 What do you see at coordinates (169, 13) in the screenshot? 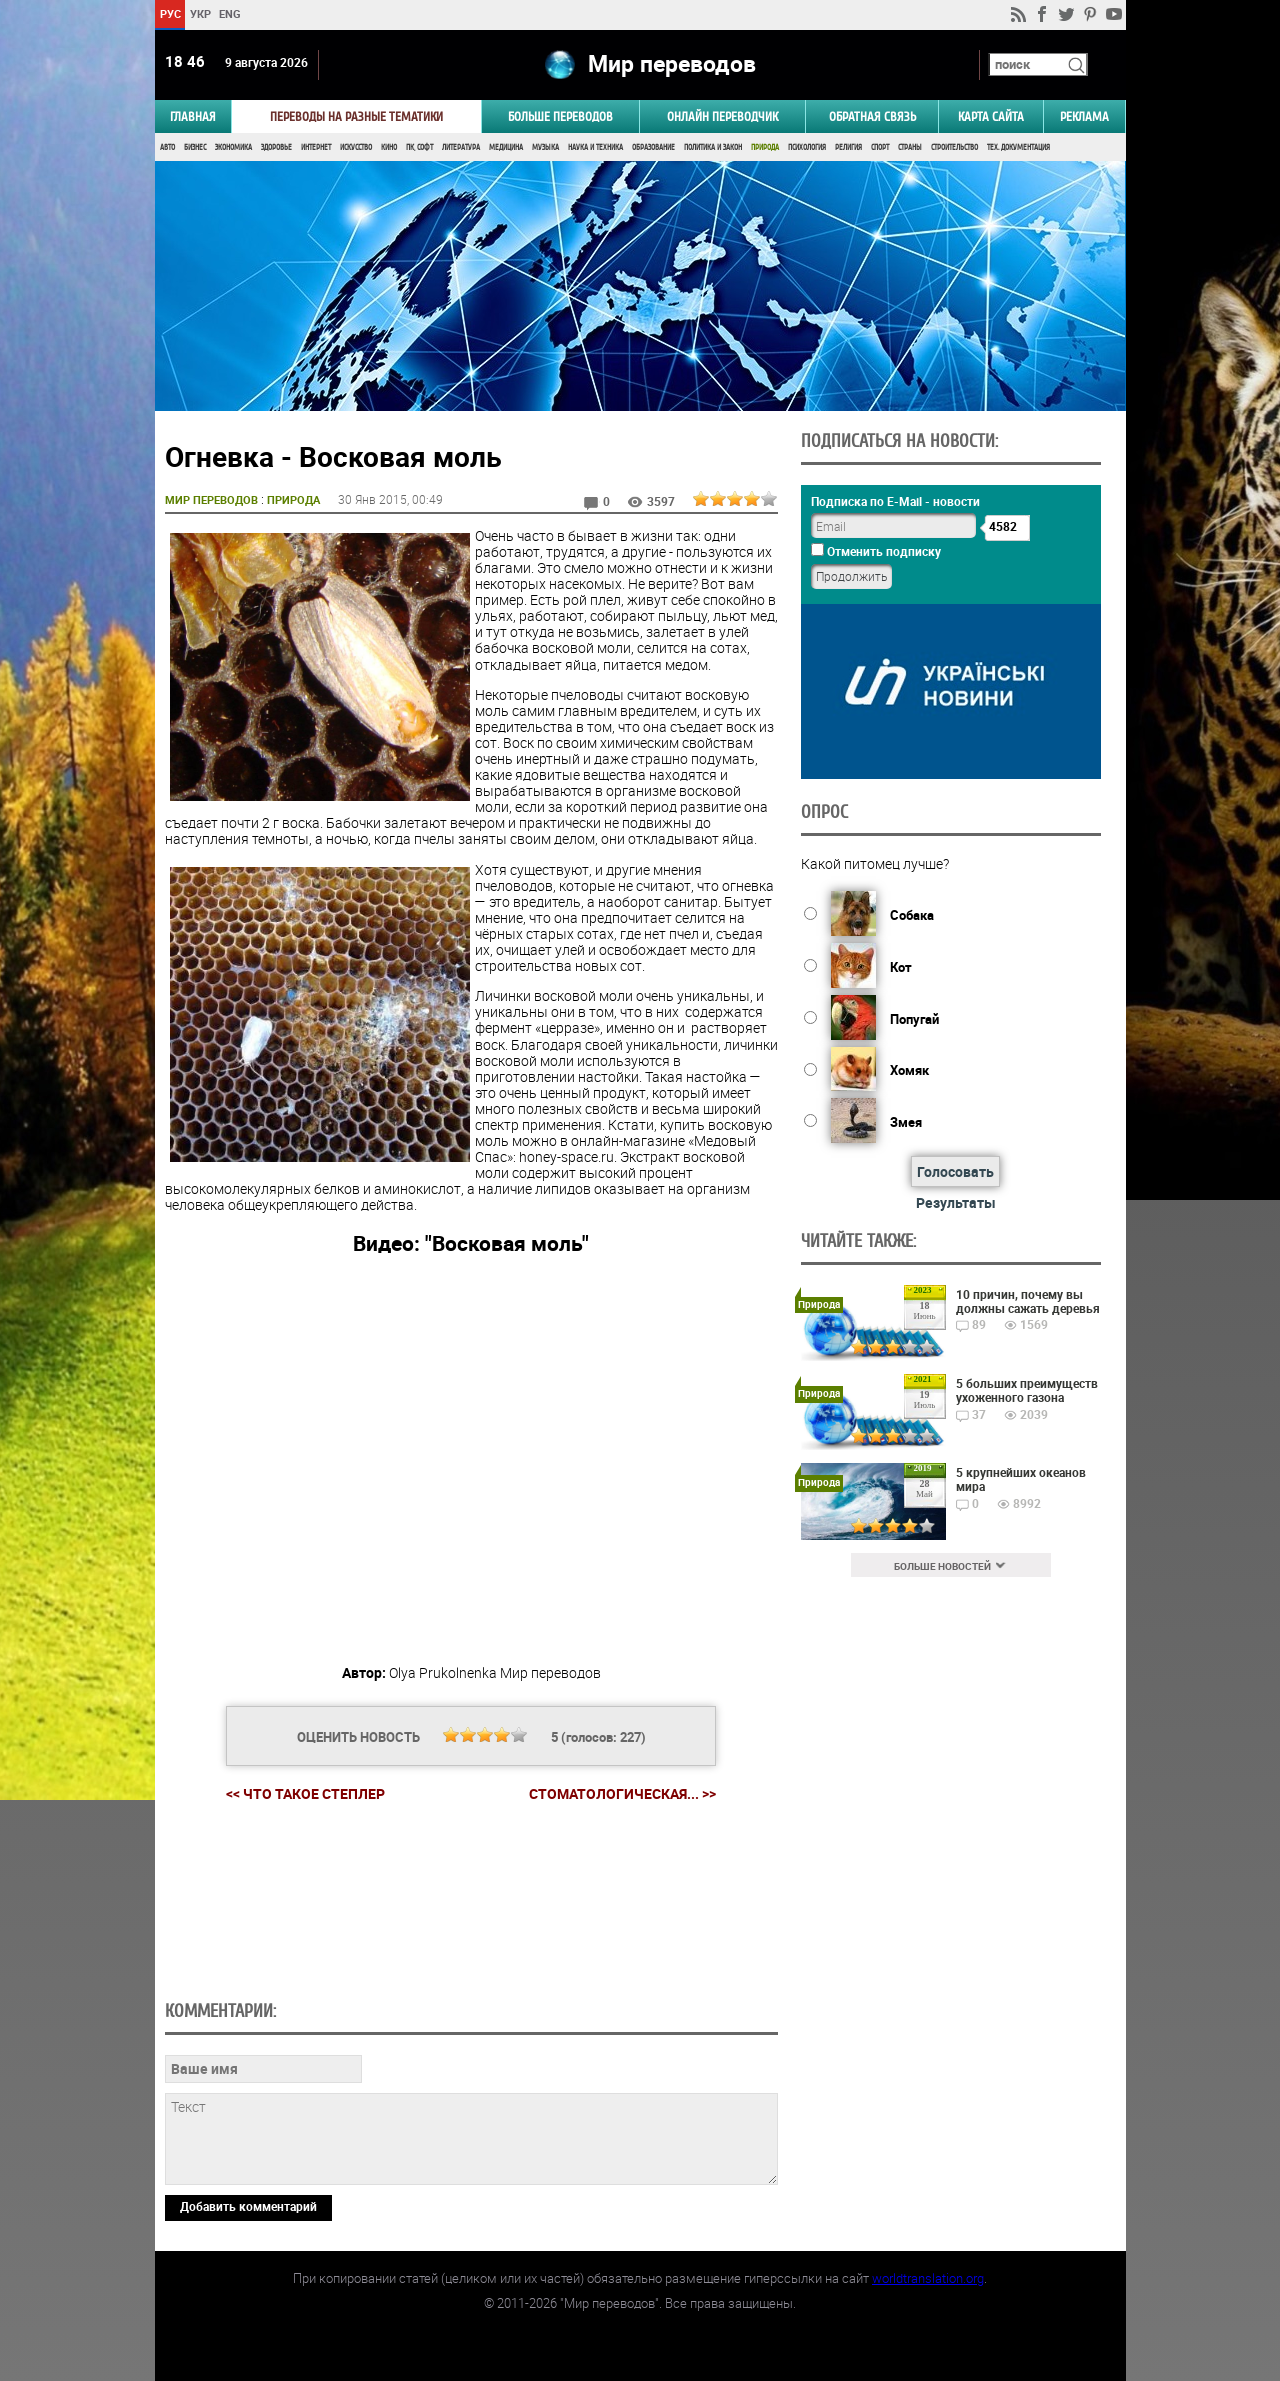
I see `РУС` at bounding box center [169, 13].